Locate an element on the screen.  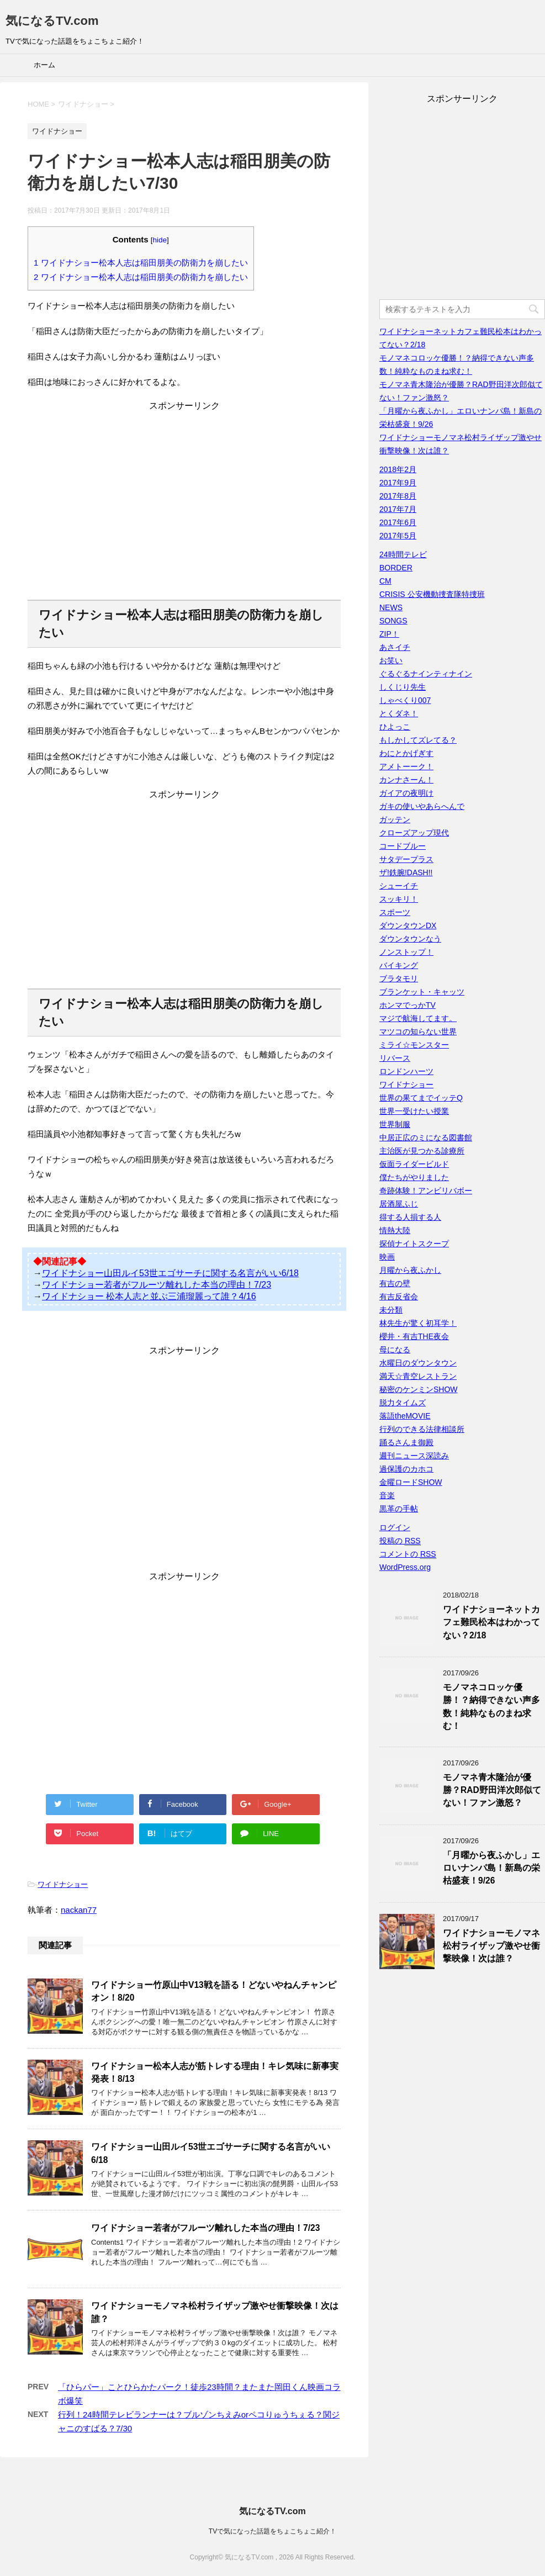
仮面ライダービルド is located at coordinates (414, 1164).